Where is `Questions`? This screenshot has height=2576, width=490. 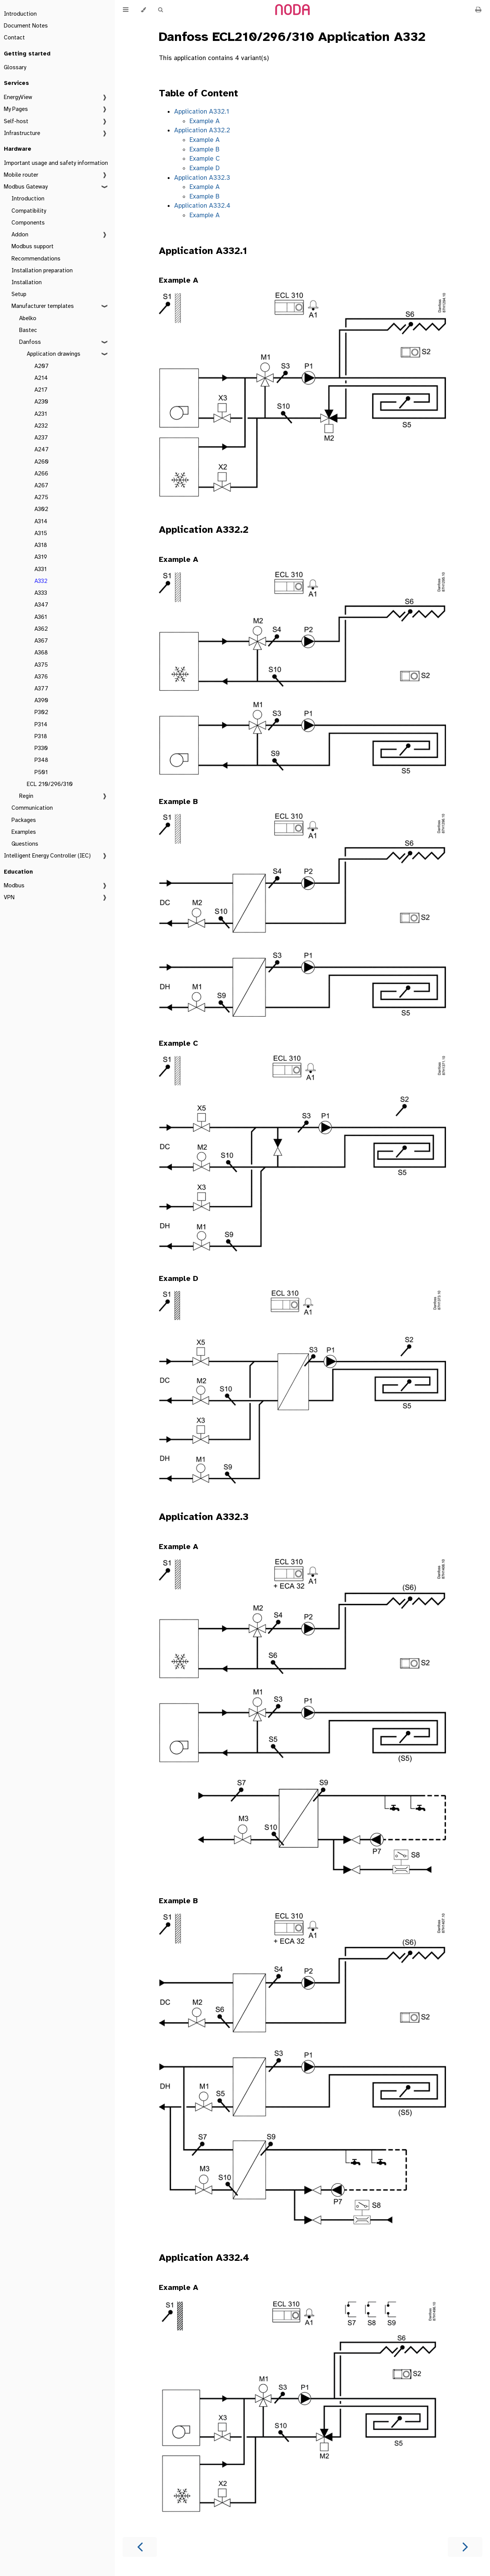
Questions is located at coordinates (24, 843).